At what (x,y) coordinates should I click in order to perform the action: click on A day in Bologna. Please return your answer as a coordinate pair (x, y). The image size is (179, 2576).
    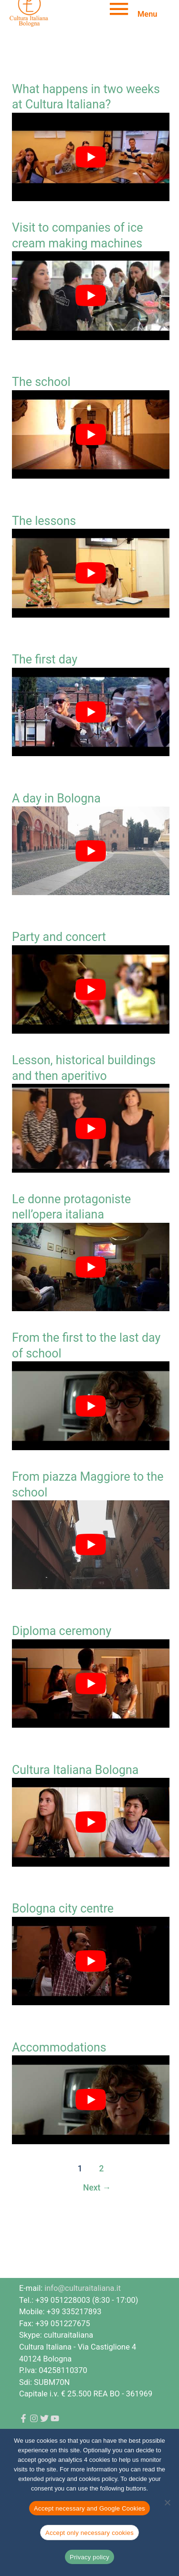
    Looking at the image, I should click on (56, 798).